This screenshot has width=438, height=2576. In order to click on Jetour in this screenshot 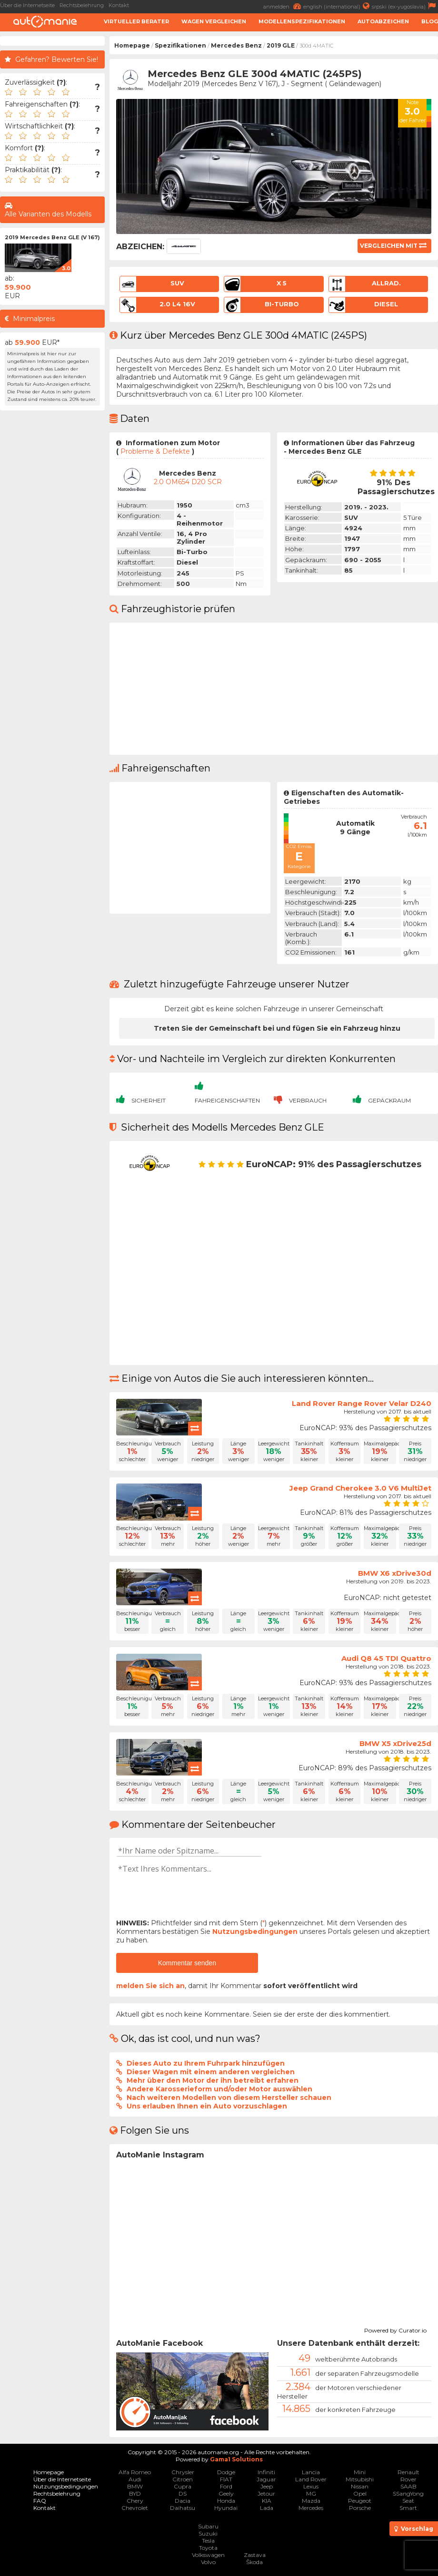, I will do `click(266, 2493)`.